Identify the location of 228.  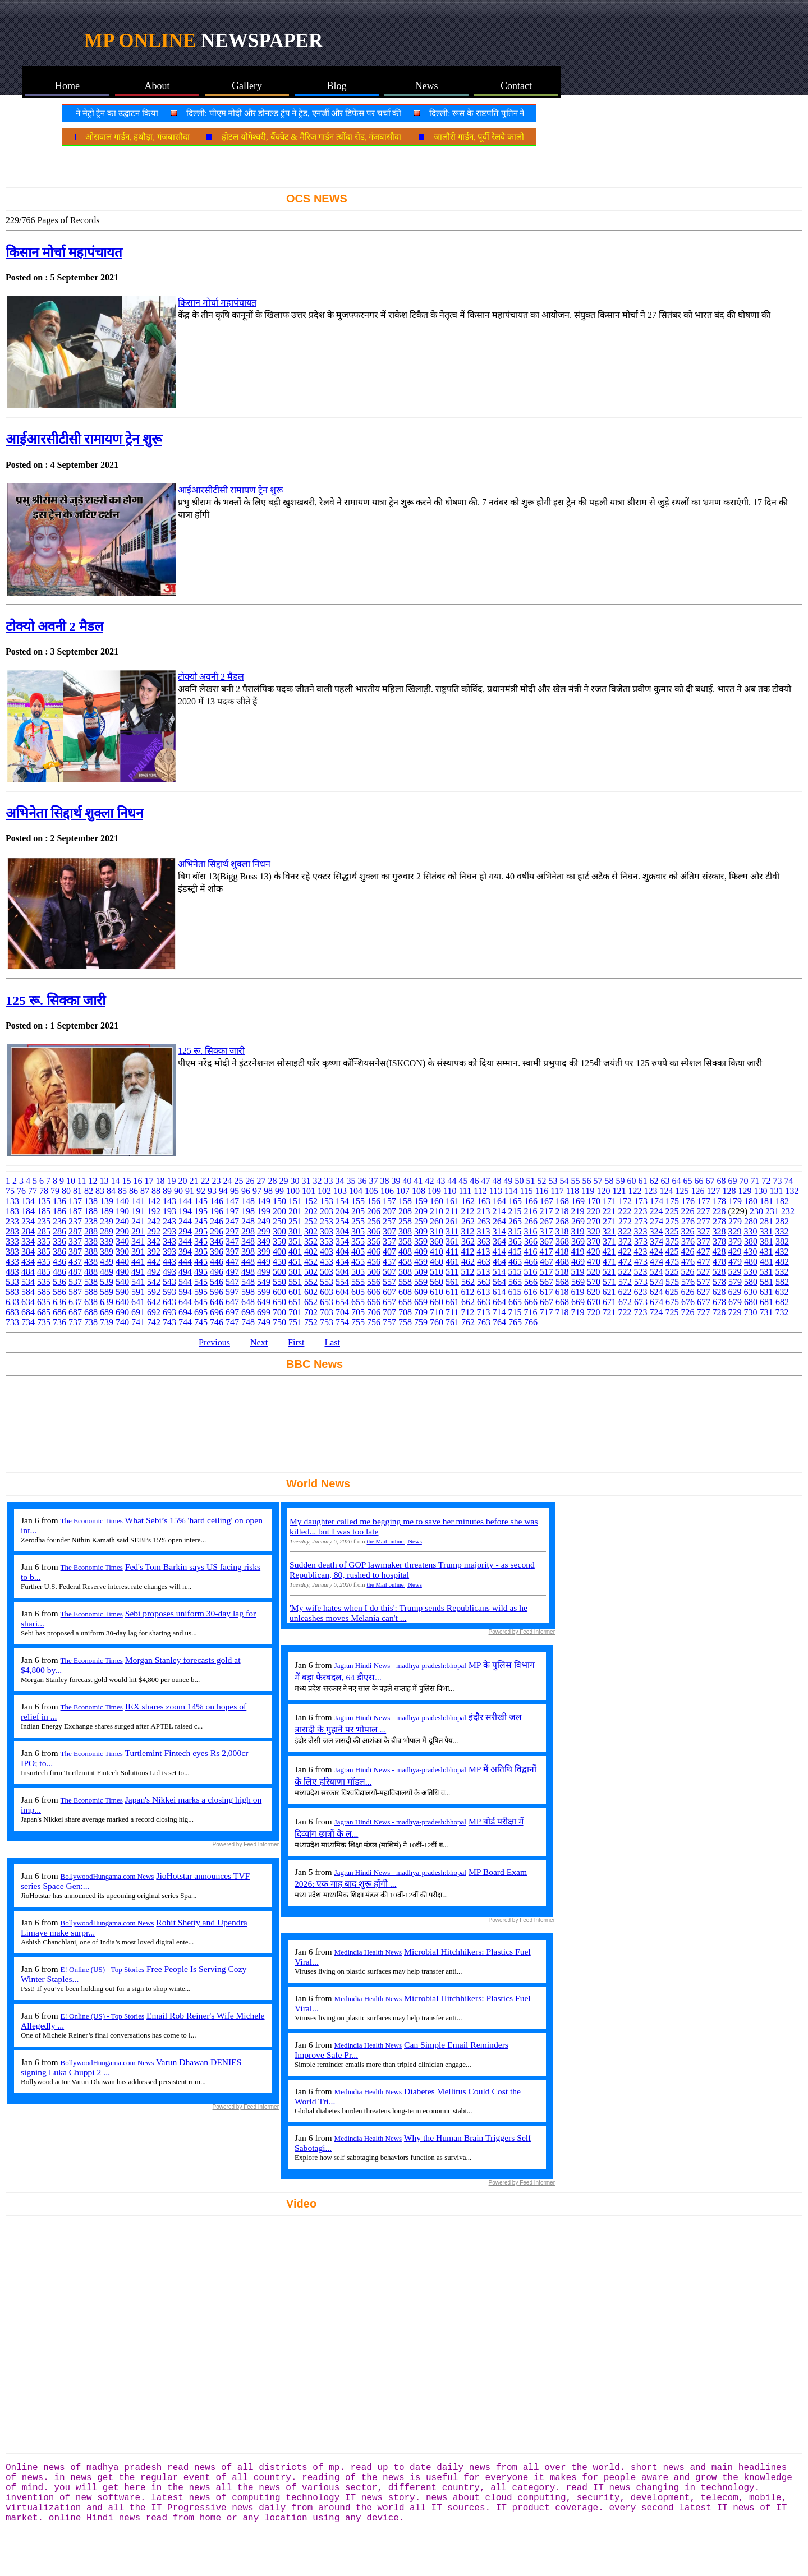
(719, 1211).